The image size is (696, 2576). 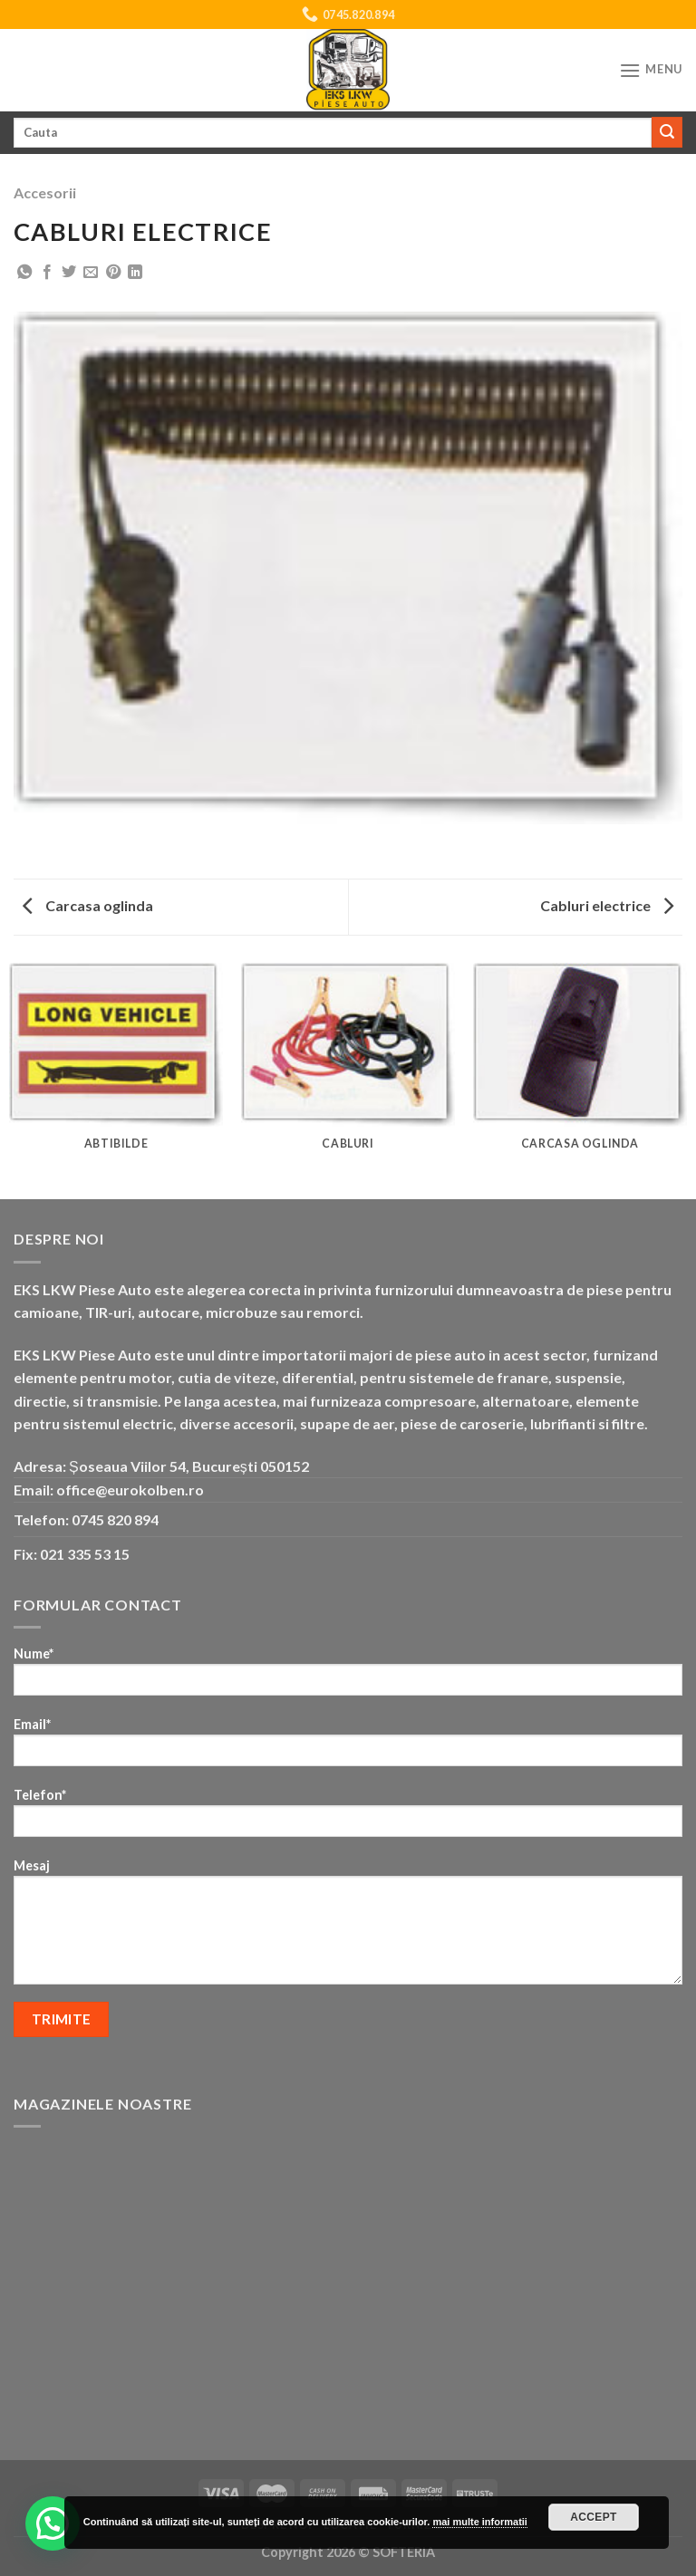 I want to click on [Share on LinkedIn], so click(x=135, y=272).